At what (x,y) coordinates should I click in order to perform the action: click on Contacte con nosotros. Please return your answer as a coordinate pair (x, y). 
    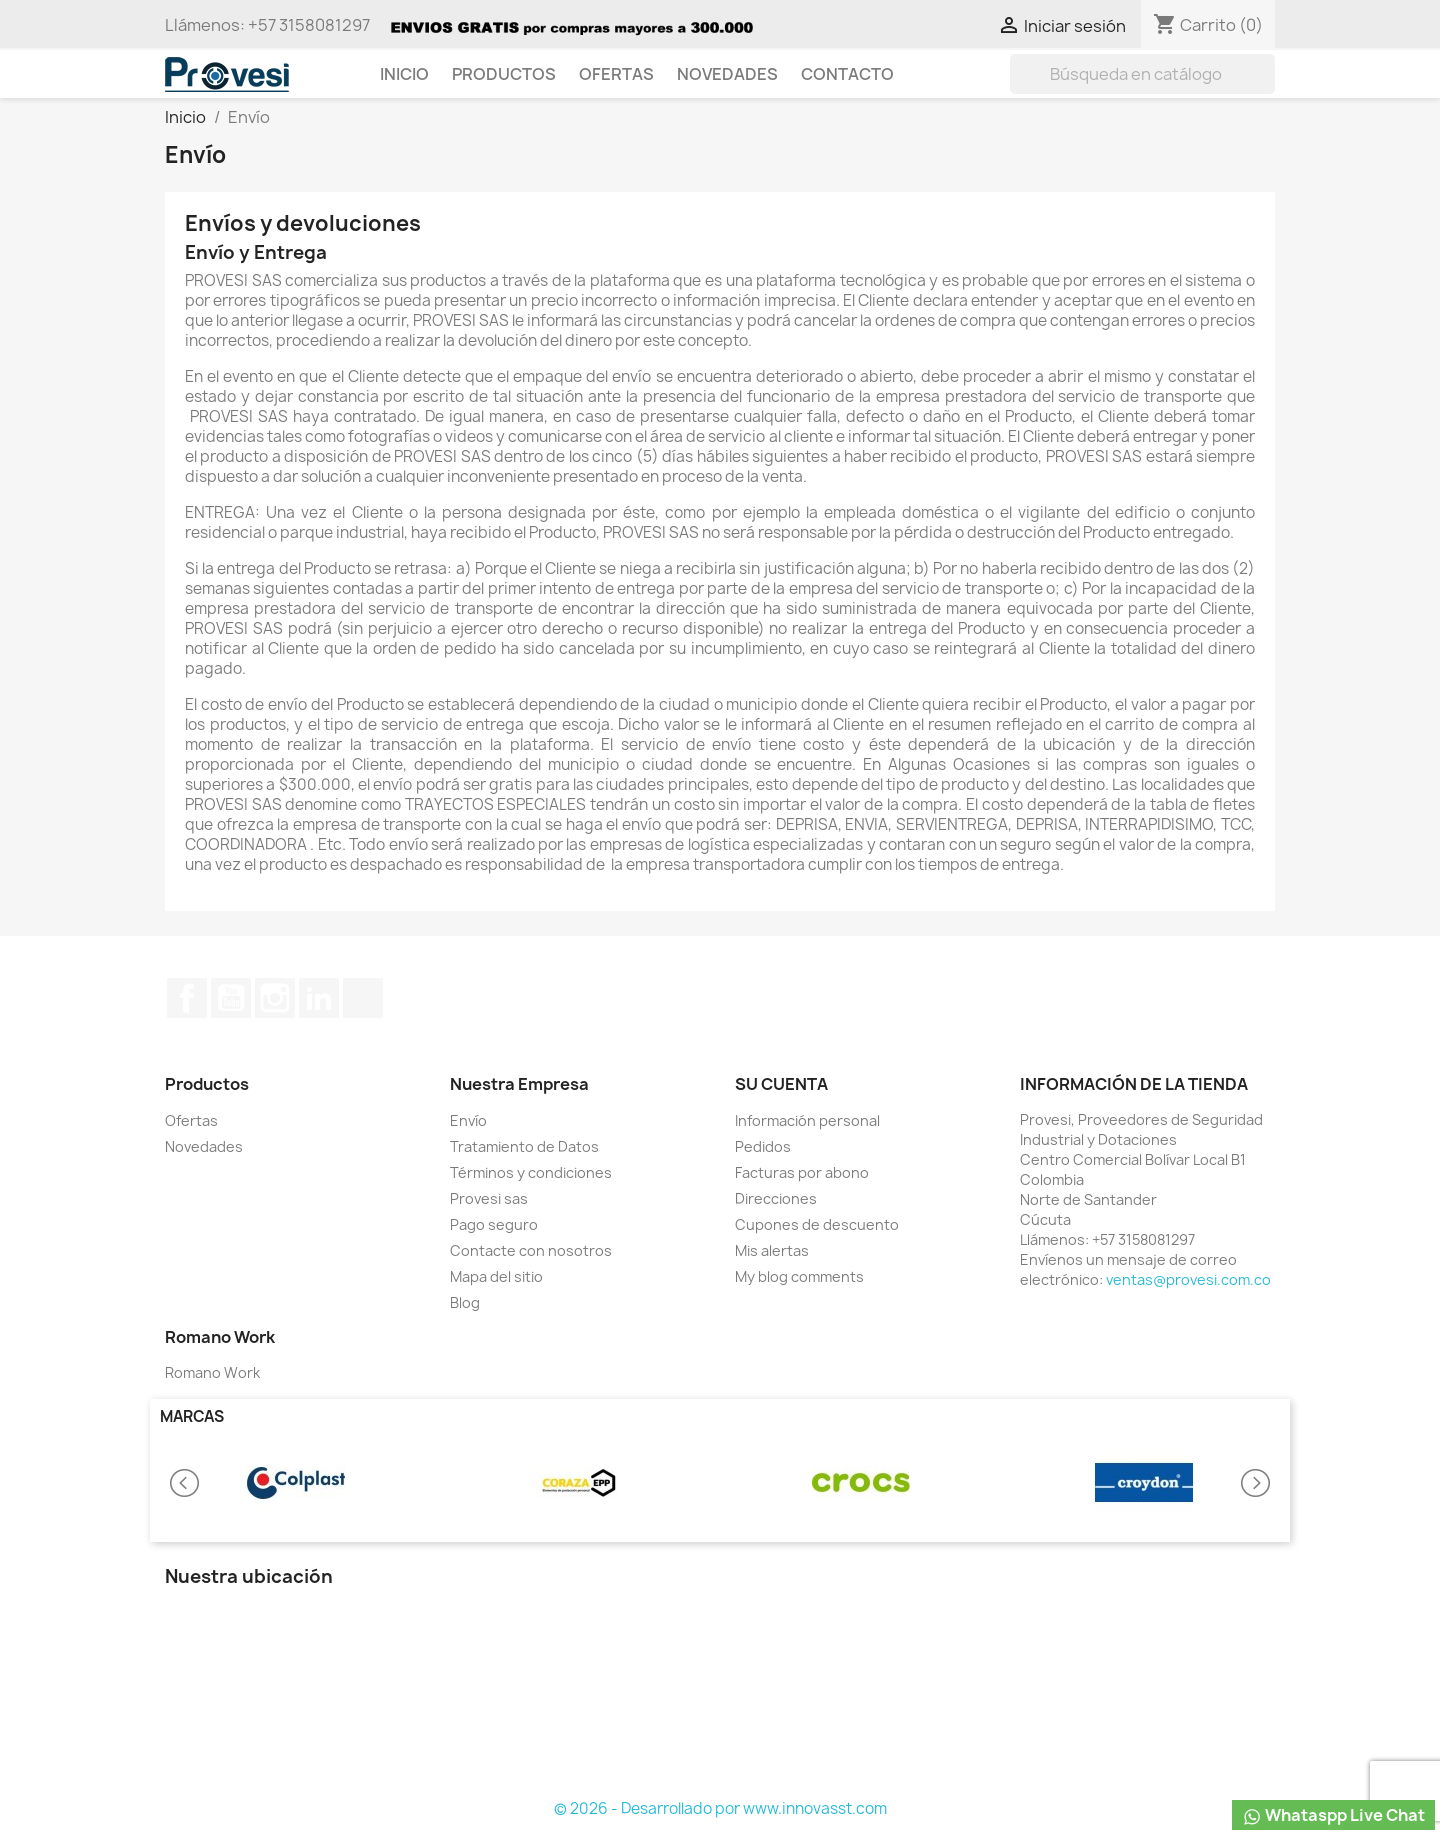
    Looking at the image, I should click on (531, 1250).